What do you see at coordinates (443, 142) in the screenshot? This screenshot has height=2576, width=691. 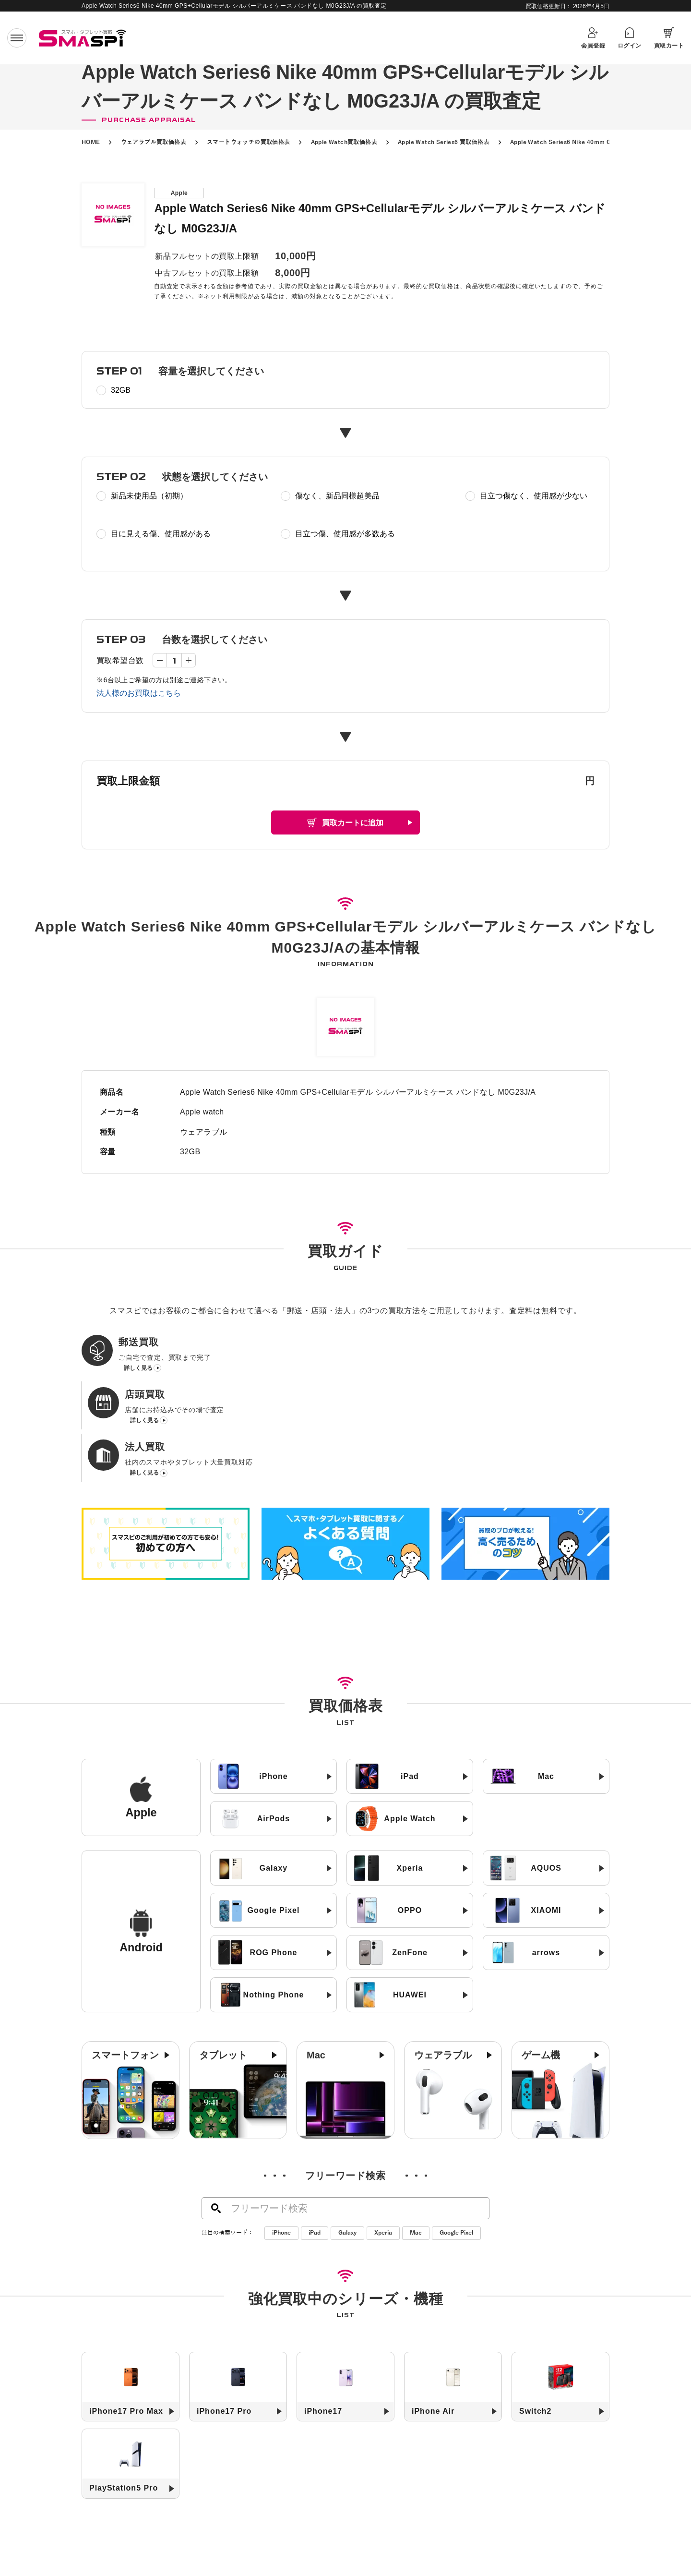 I see `Apple Watch Series6 買取価格表` at bounding box center [443, 142].